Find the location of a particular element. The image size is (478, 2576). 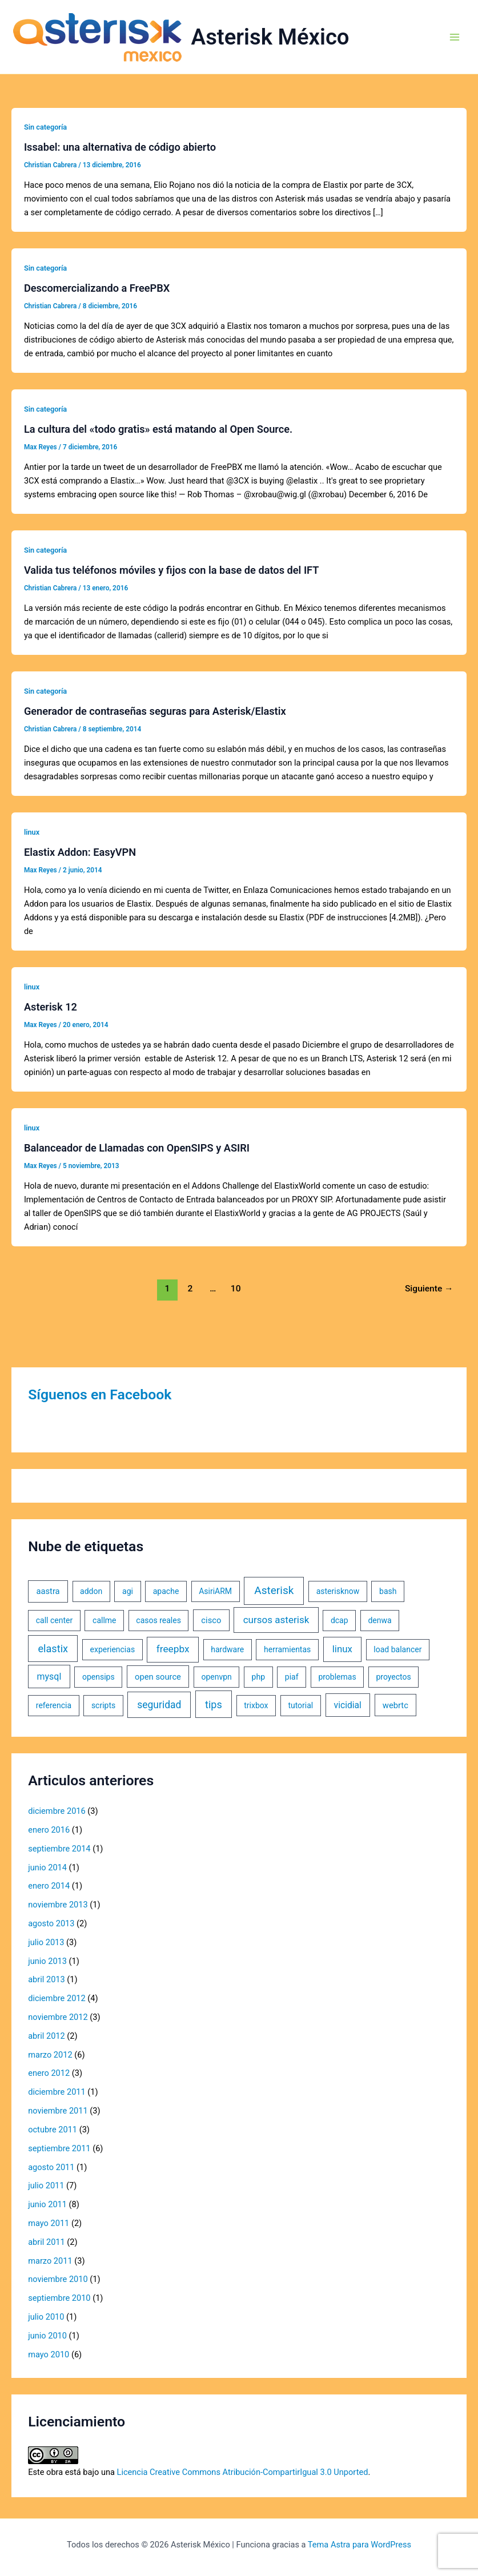

Sin categoría is located at coordinates (45, 127).